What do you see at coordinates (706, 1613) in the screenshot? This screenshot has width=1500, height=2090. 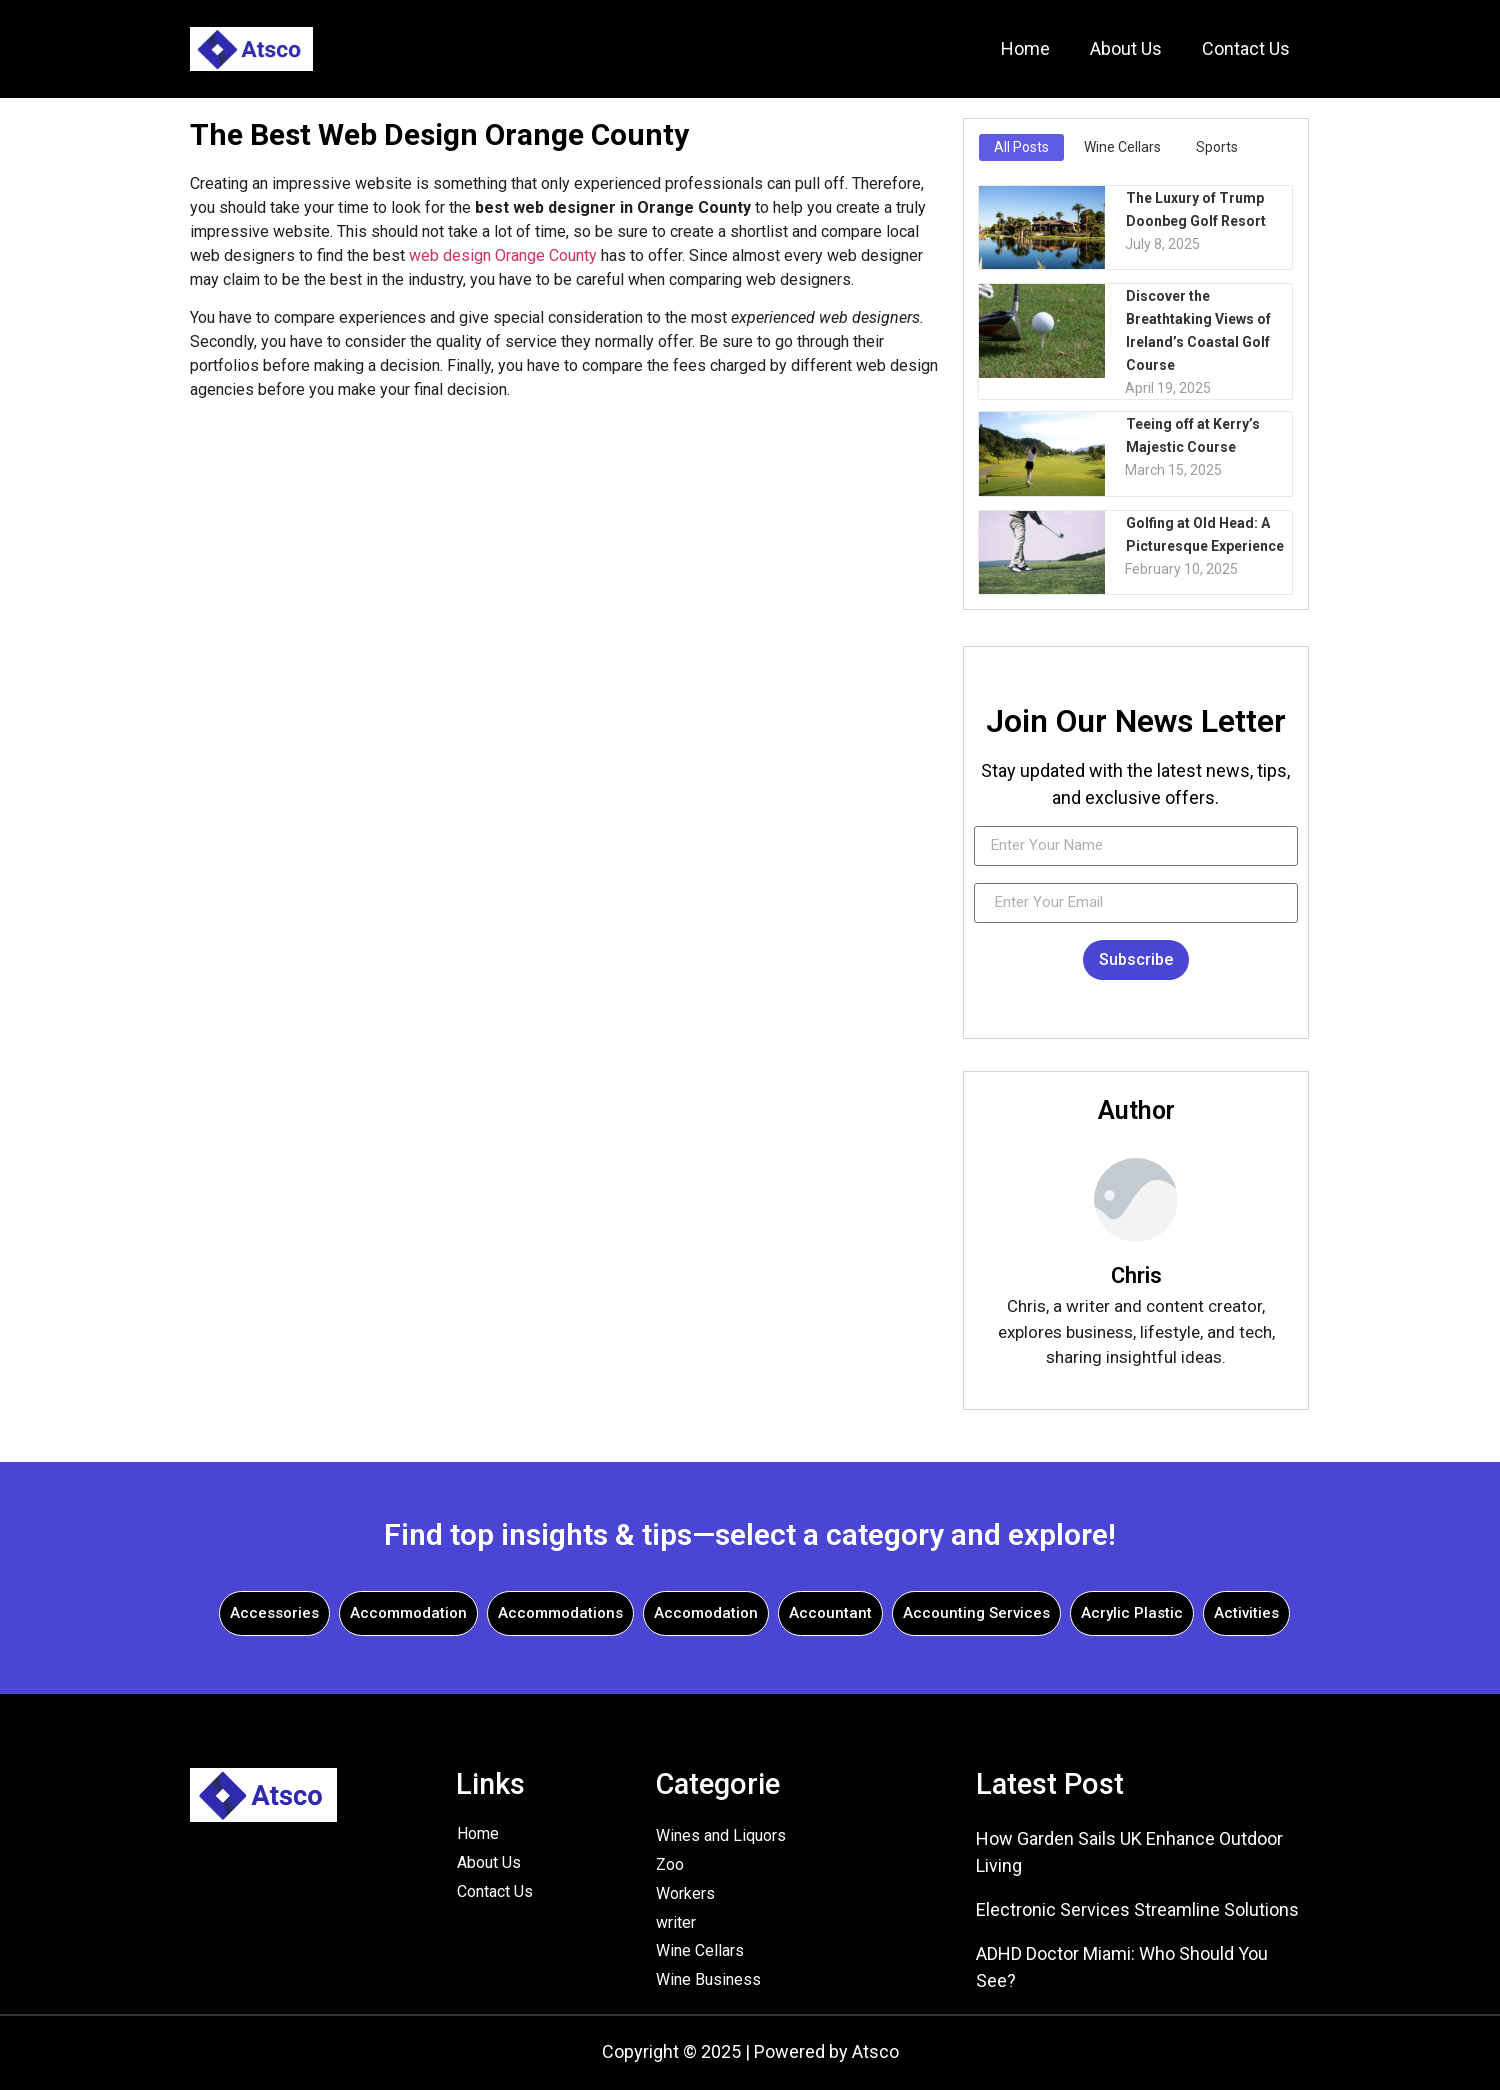 I see `Accomodation` at bounding box center [706, 1613].